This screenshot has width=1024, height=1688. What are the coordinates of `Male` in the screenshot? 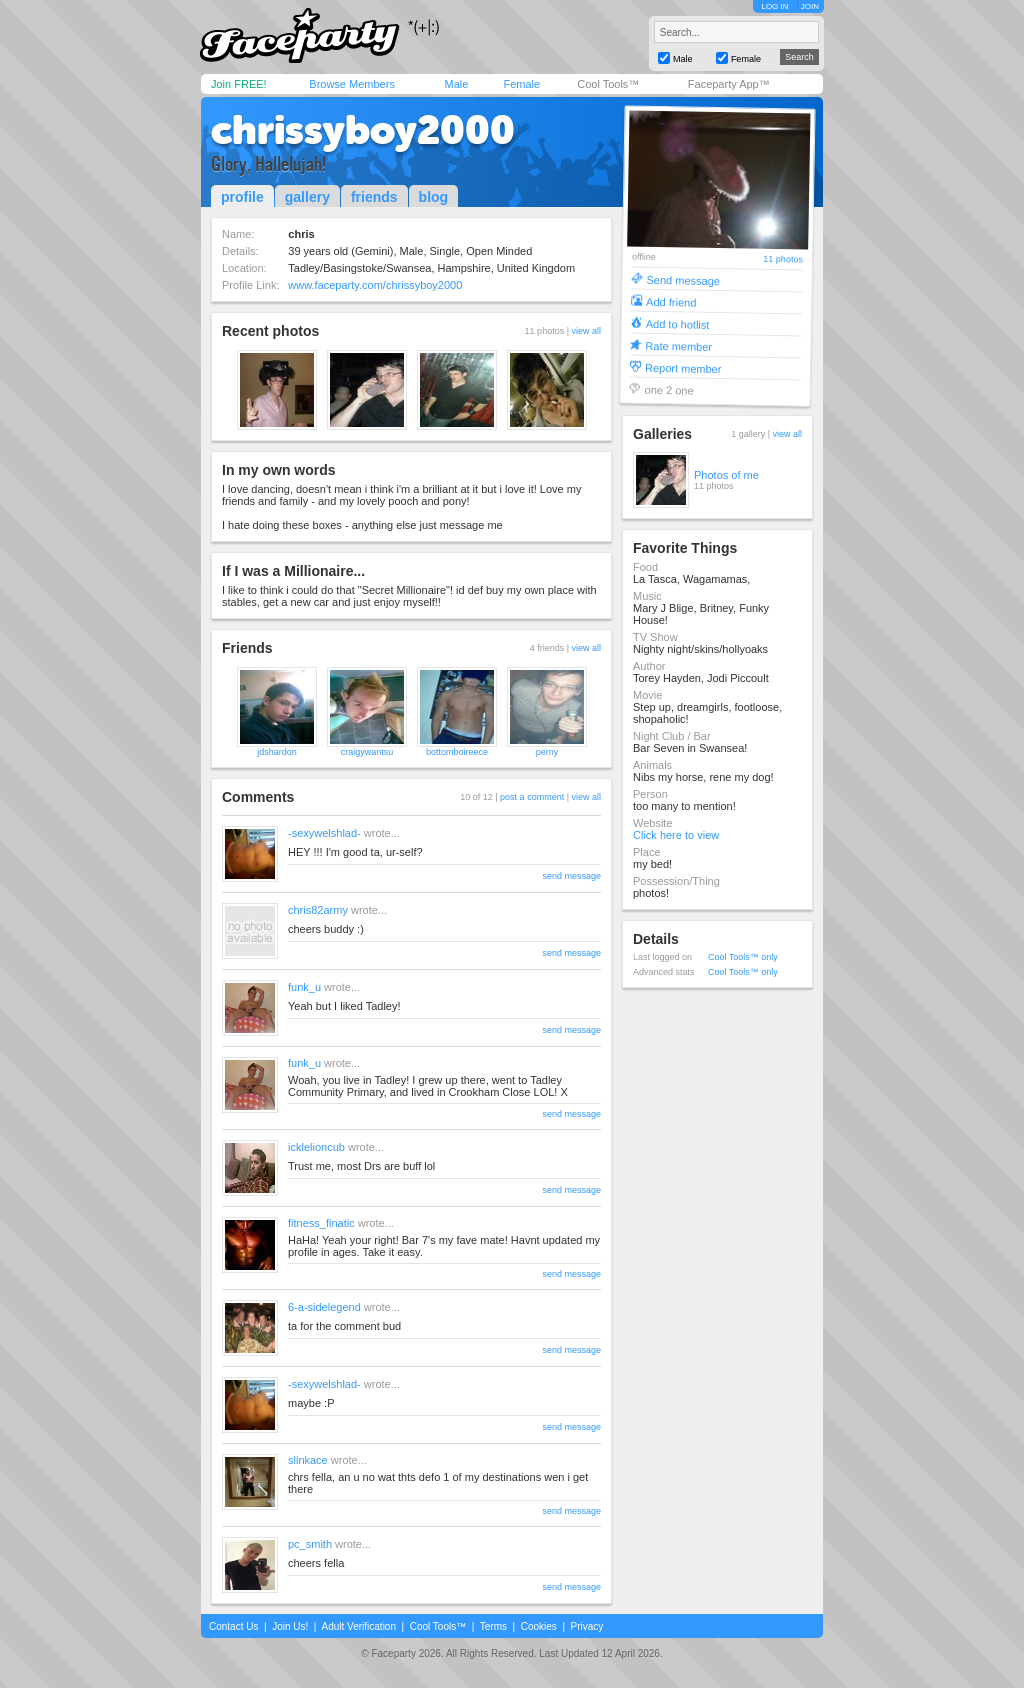 It's located at (456, 84).